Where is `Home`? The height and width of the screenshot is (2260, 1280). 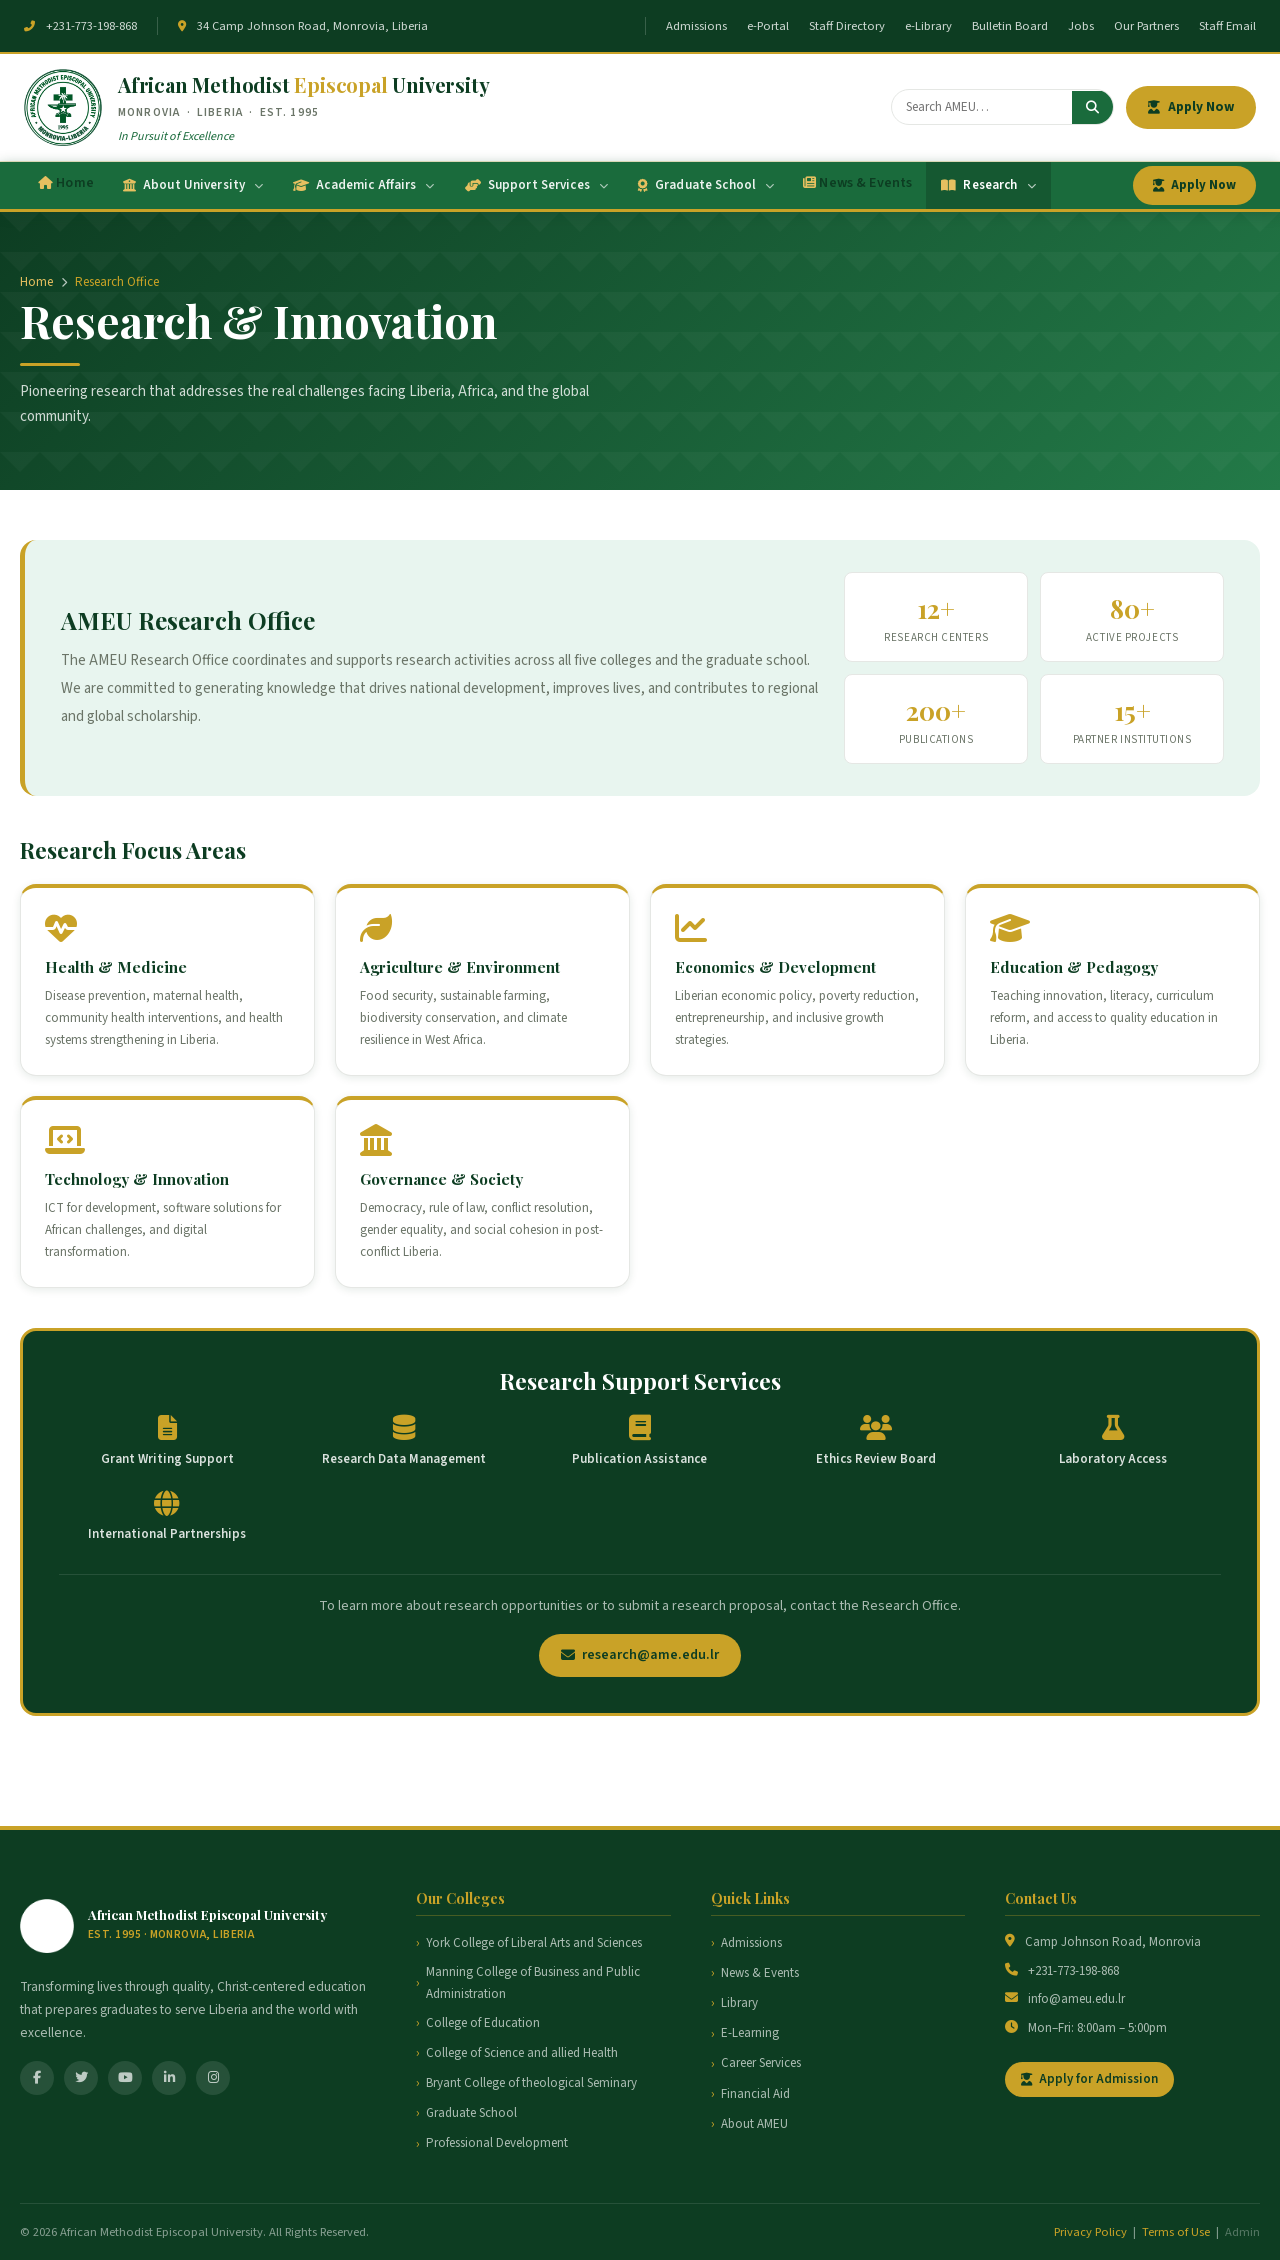 Home is located at coordinates (66, 183).